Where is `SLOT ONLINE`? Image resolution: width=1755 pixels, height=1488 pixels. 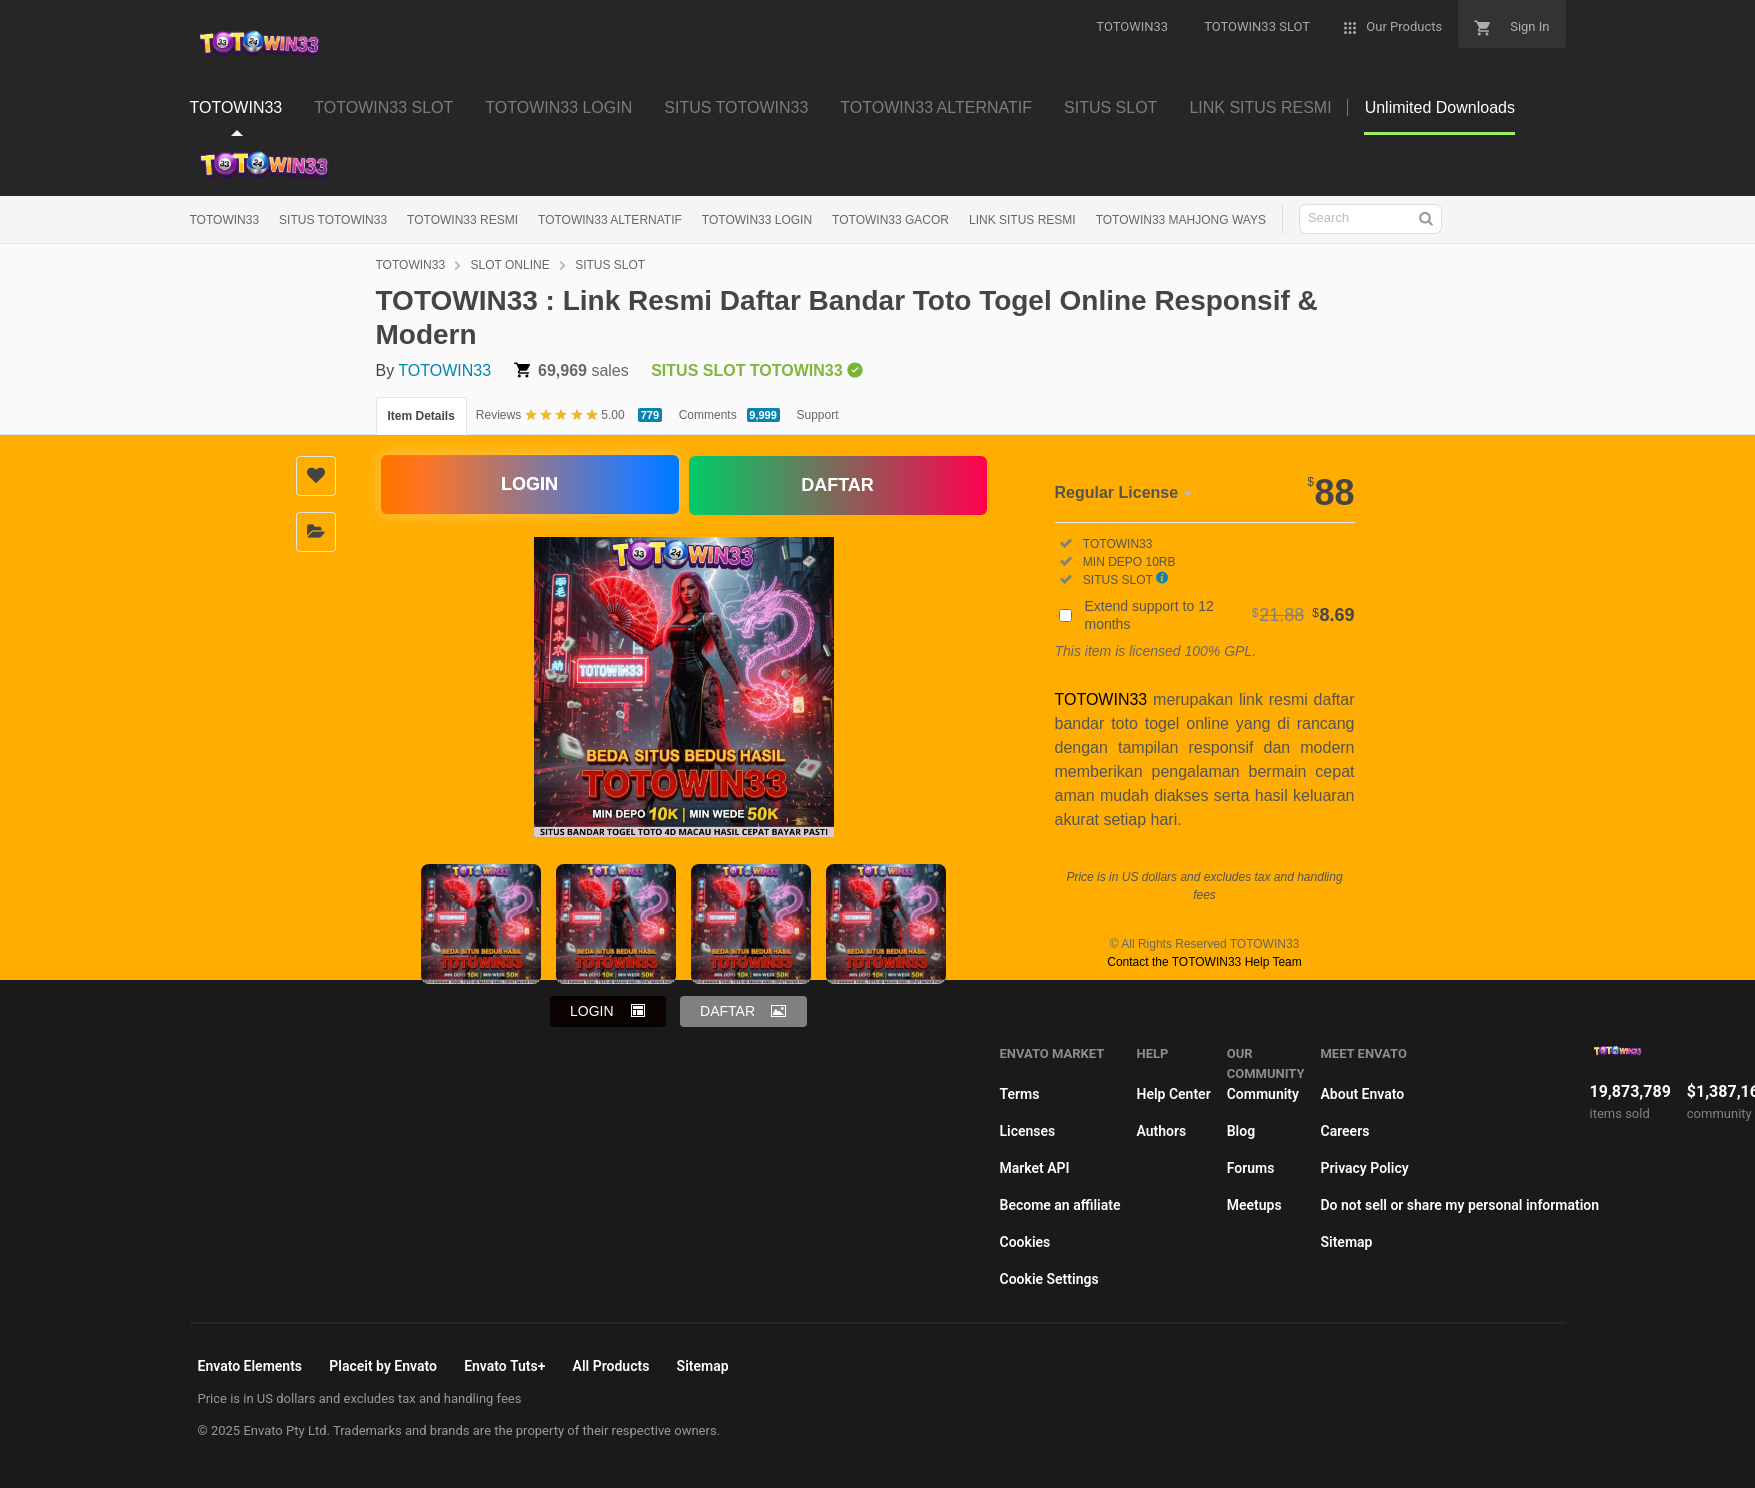 SLOT ONLINE is located at coordinates (510, 265).